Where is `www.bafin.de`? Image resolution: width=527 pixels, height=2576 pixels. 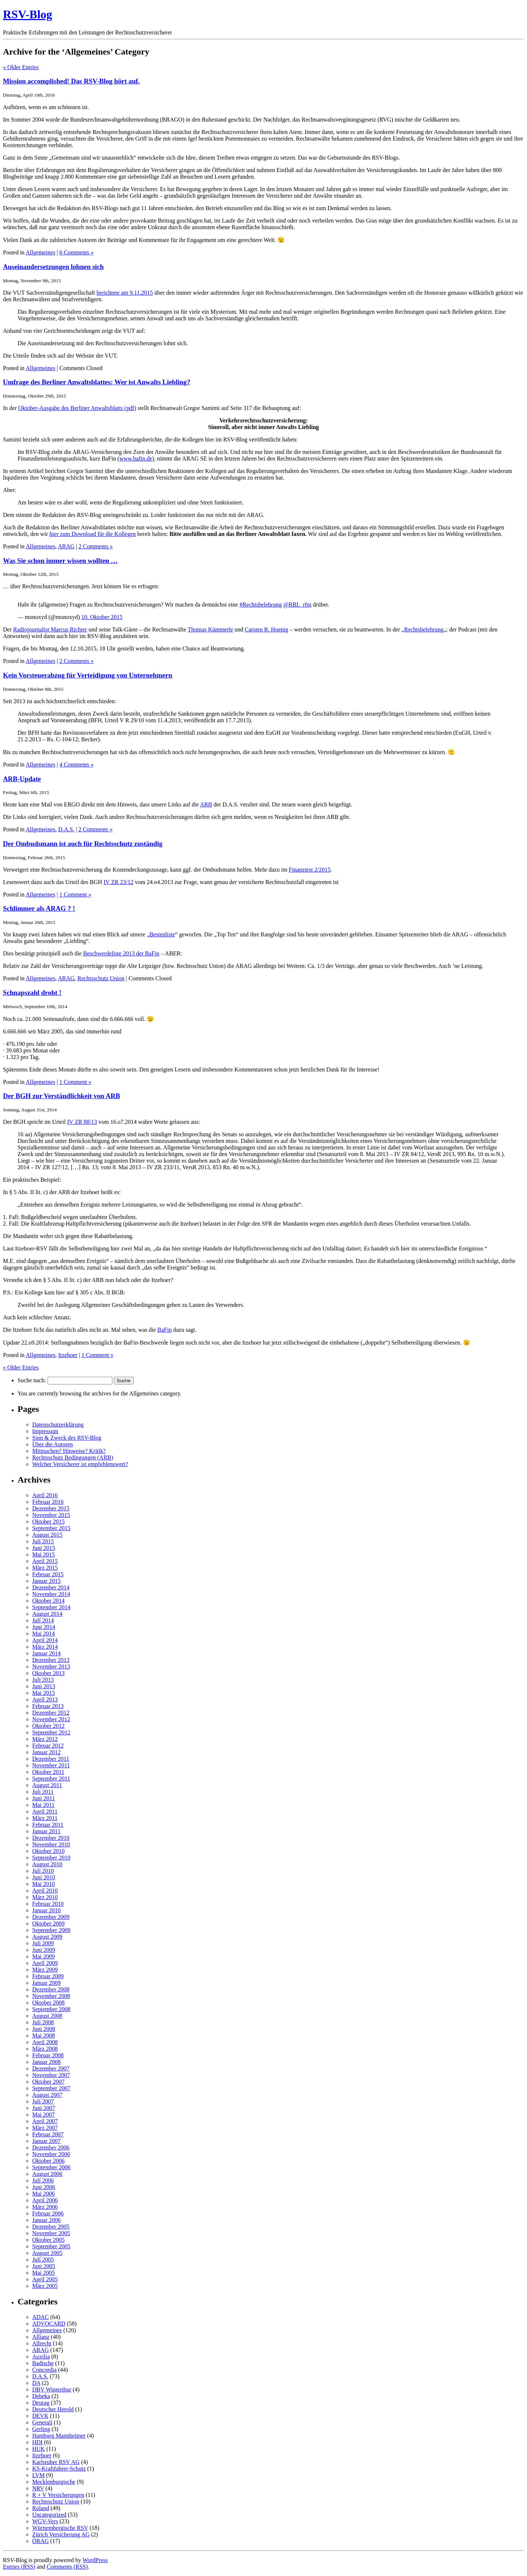
www.bafin.de is located at coordinates (135, 458).